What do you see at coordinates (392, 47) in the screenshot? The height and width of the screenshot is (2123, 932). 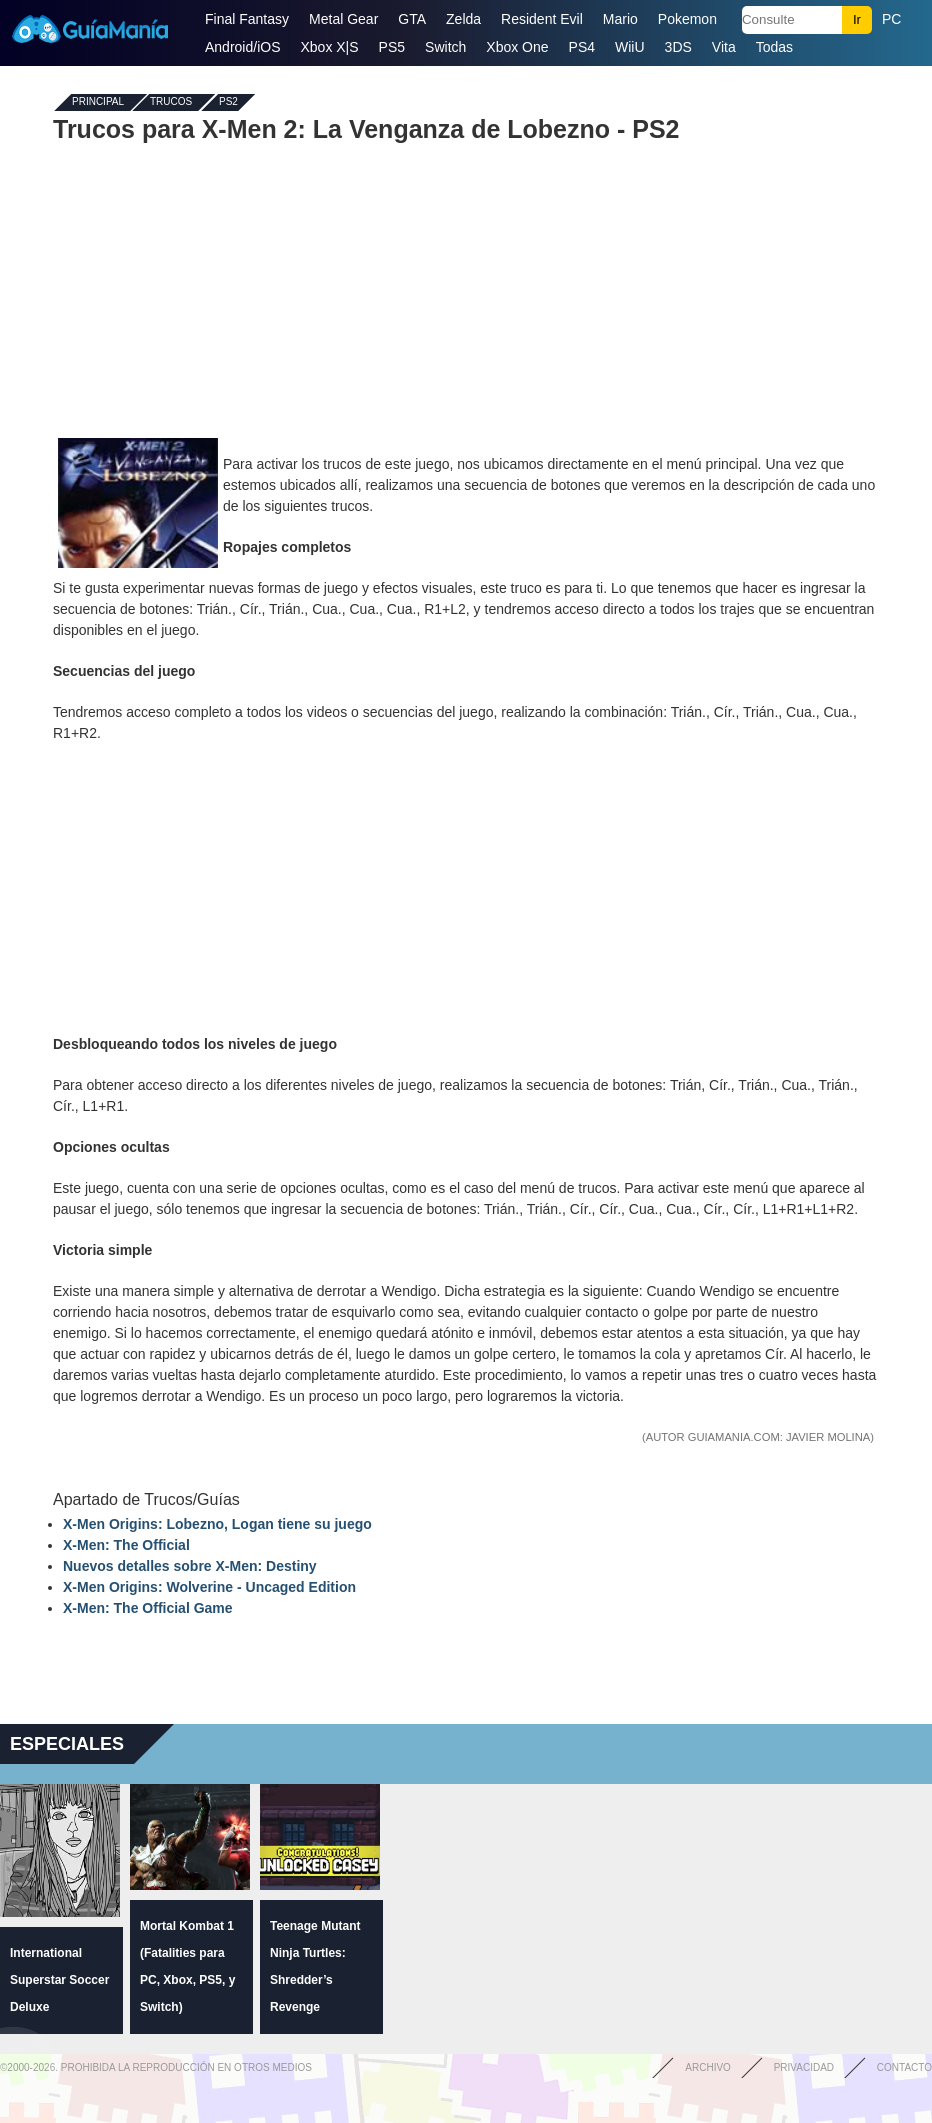 I see `PS5` at bounding box center [392, 47].